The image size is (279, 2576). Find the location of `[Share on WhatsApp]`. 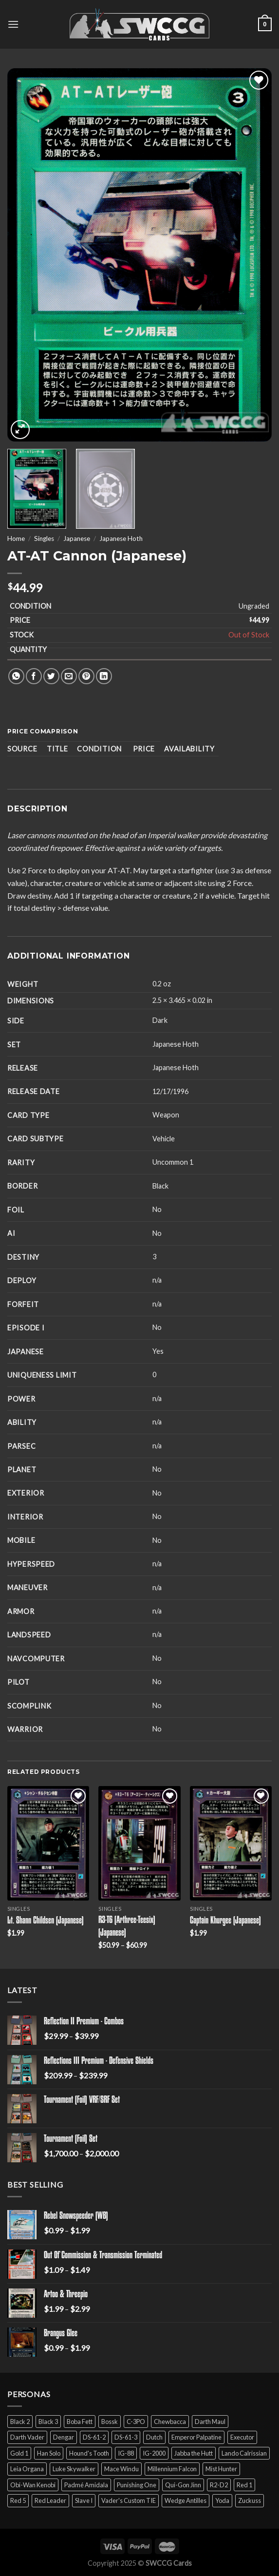

[Share on WhatsApp] is located at coordinates (16, 676).